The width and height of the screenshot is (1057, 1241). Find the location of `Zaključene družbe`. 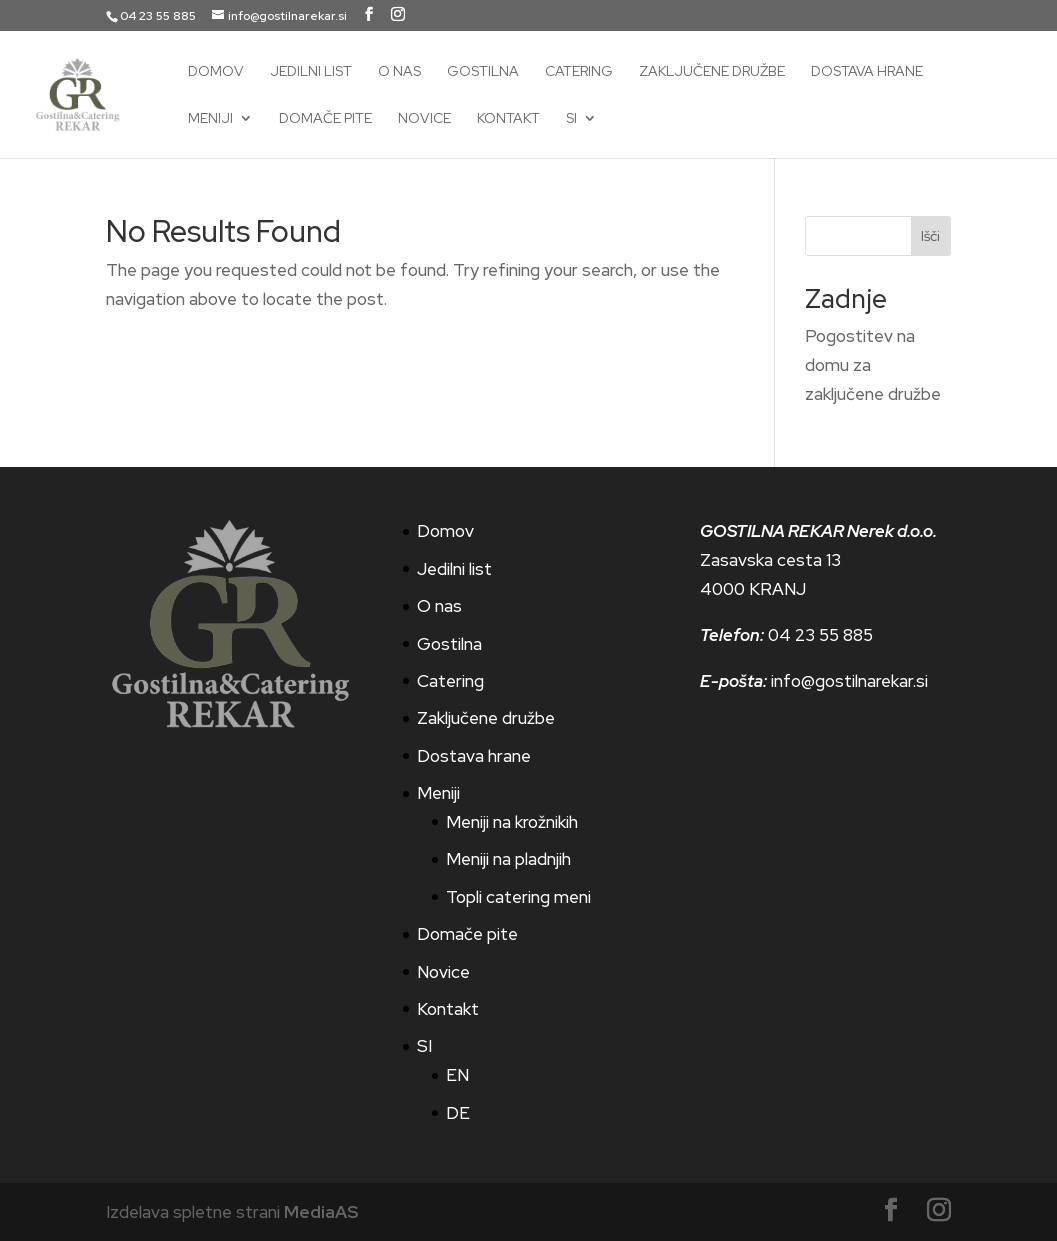

Zaključene družbe is located at coordinates (712, 72).